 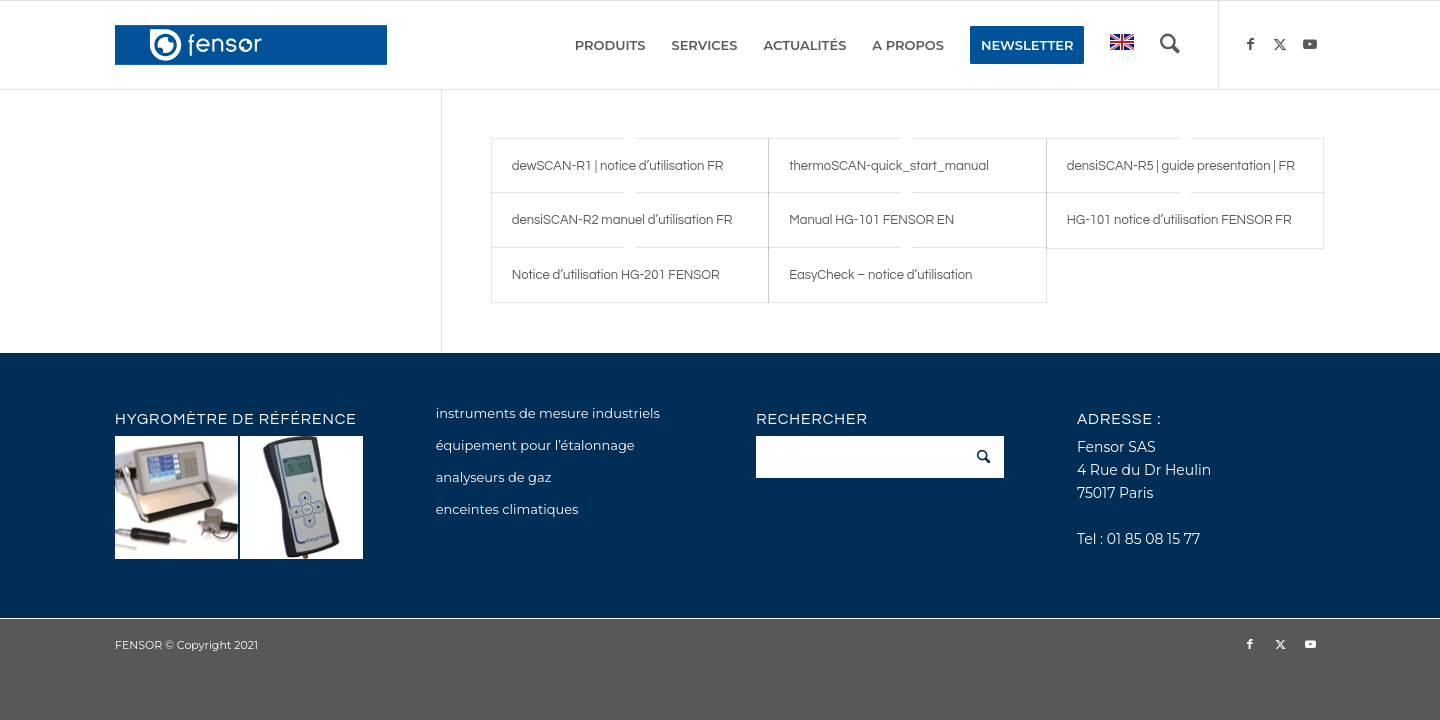 What do you see at coordinates (1179, 220) in the screenshot?
I see `HG-101 notice d’utilisation FENSOR FR` at bounding box center [1179, 220].